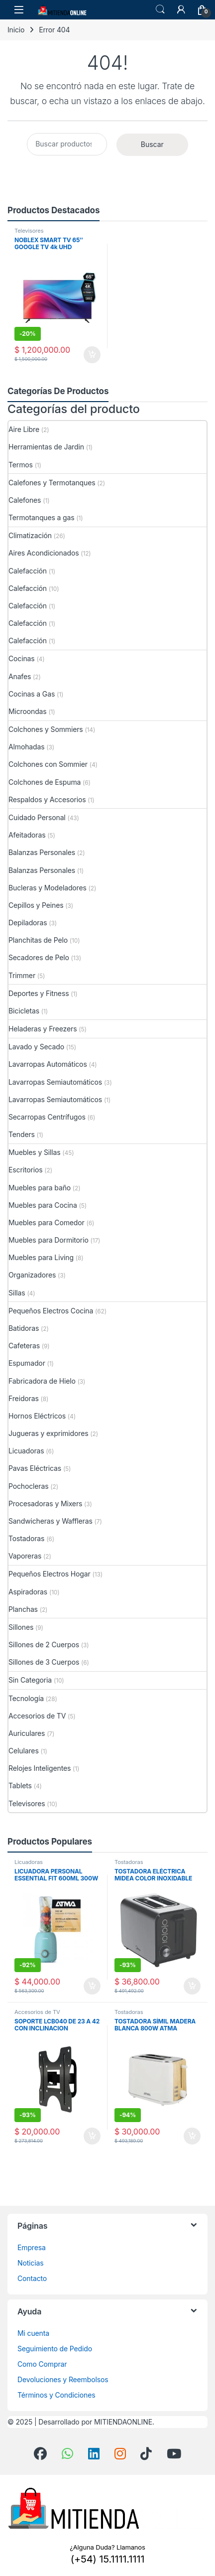 The height and width of the screenshot is (2576, 215). I want to click on Deportes y Fitness, so click(38, 993).